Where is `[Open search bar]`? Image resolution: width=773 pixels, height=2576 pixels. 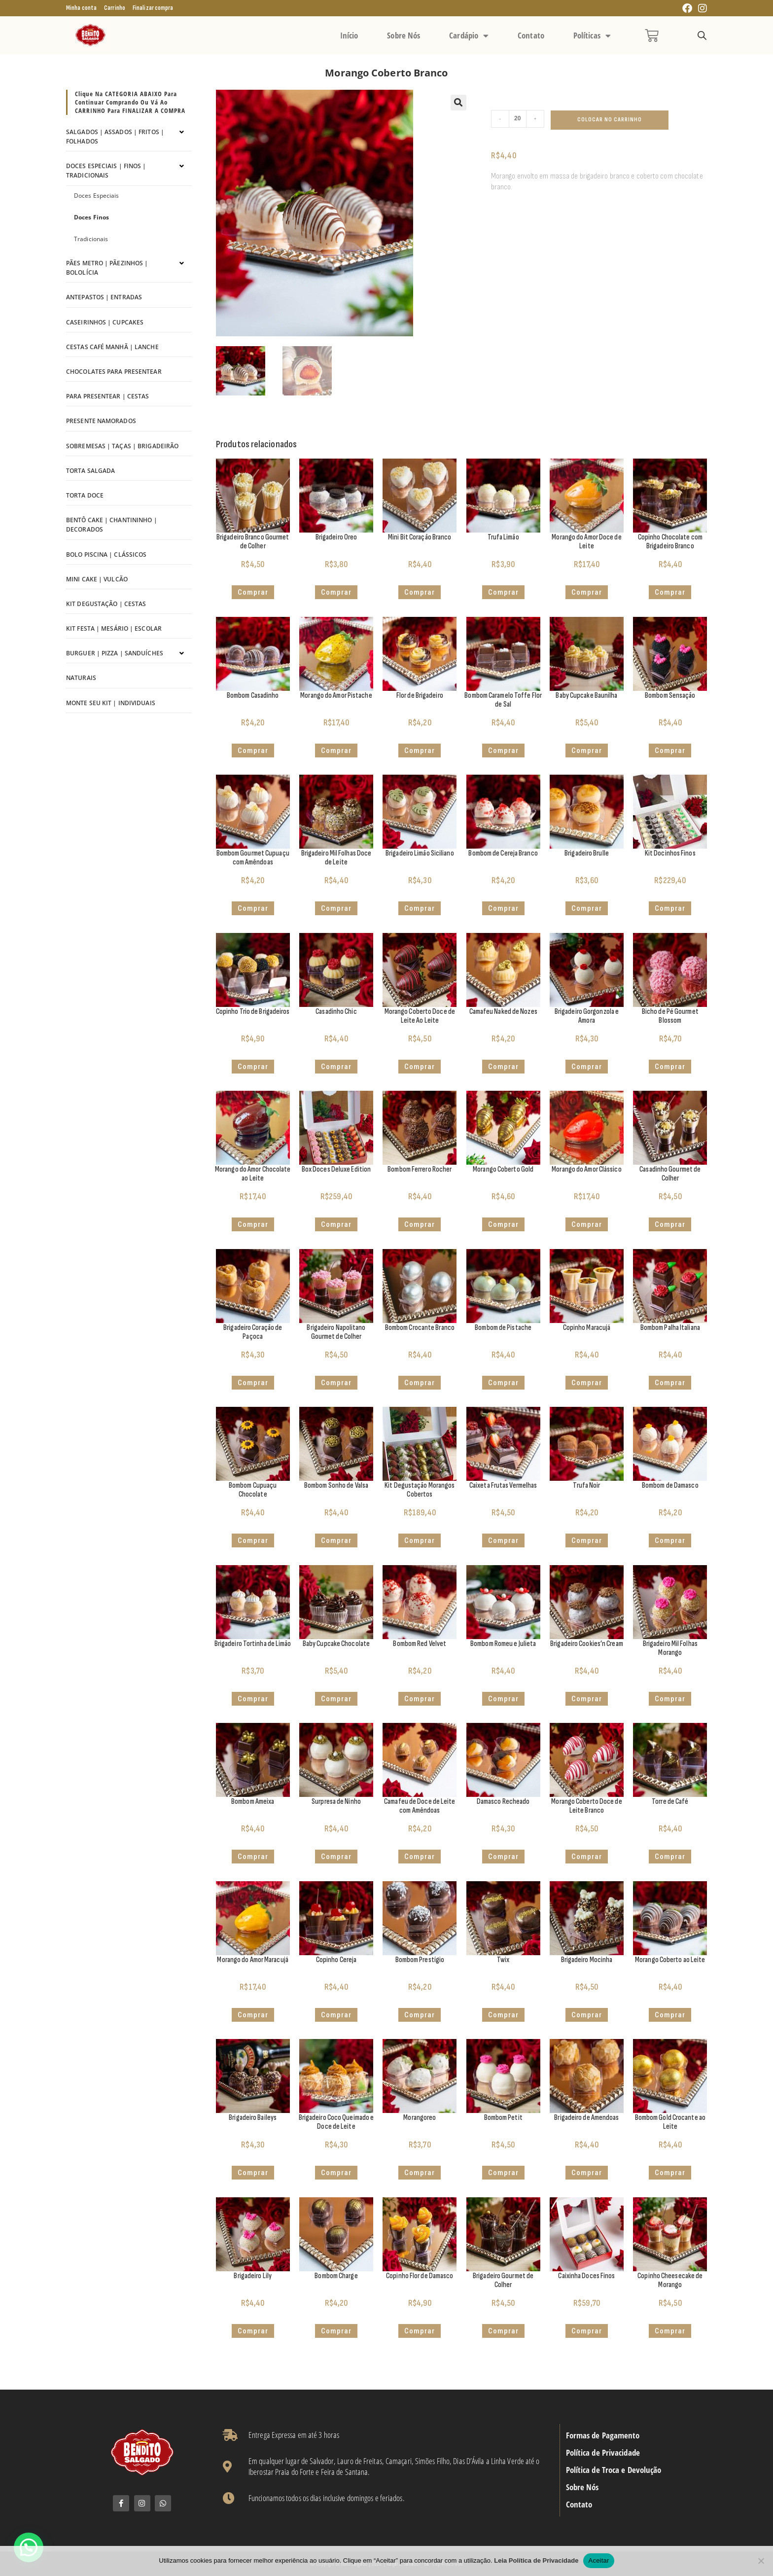
[Open search bar] is located at coordinates (702, 35).